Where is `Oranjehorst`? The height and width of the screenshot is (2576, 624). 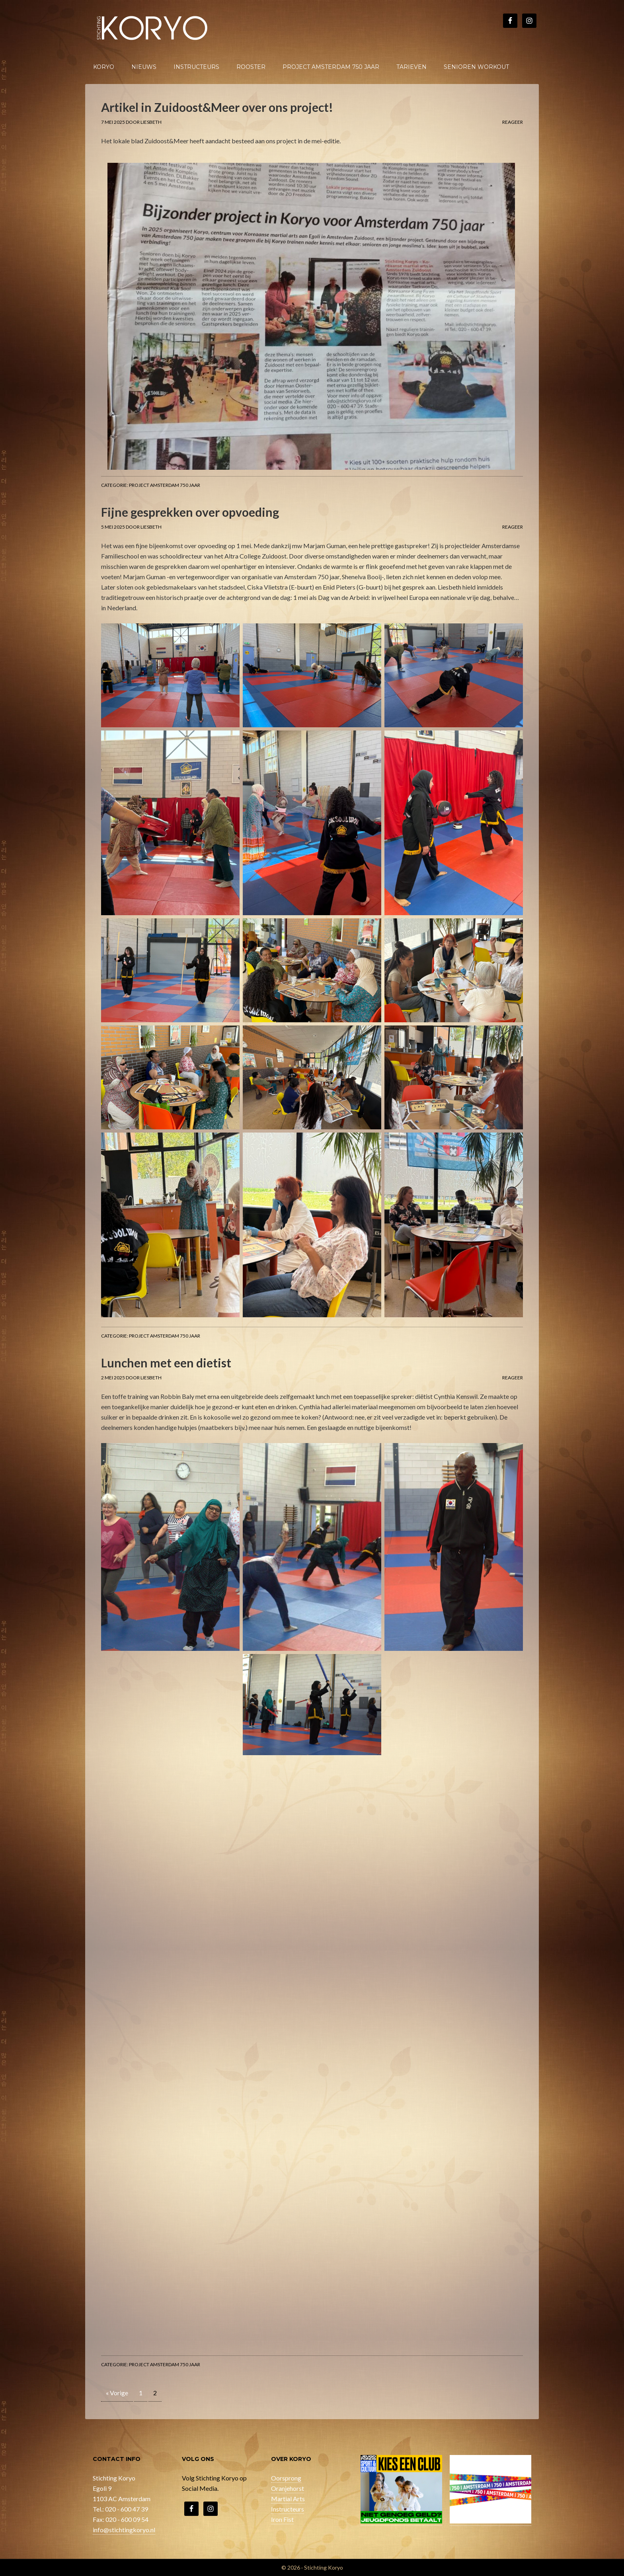 Oranjehorst is located at coordinates (287, 2488).